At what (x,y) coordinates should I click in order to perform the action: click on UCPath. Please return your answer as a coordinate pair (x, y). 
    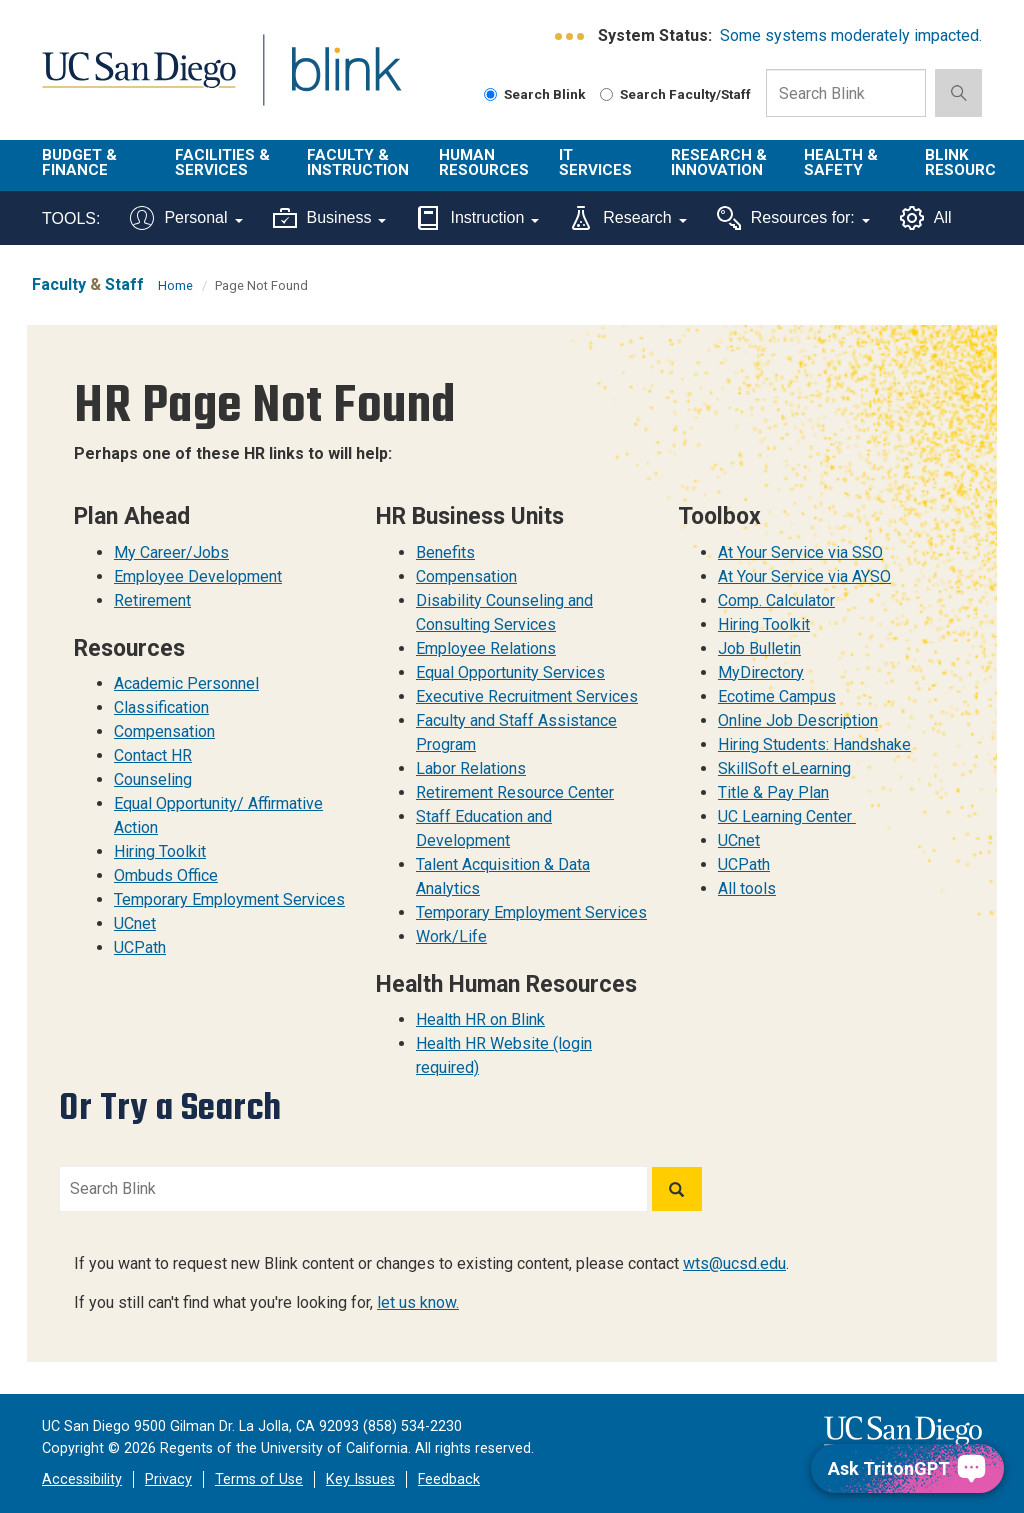
    Looking at the image, I should click on (140, 947).